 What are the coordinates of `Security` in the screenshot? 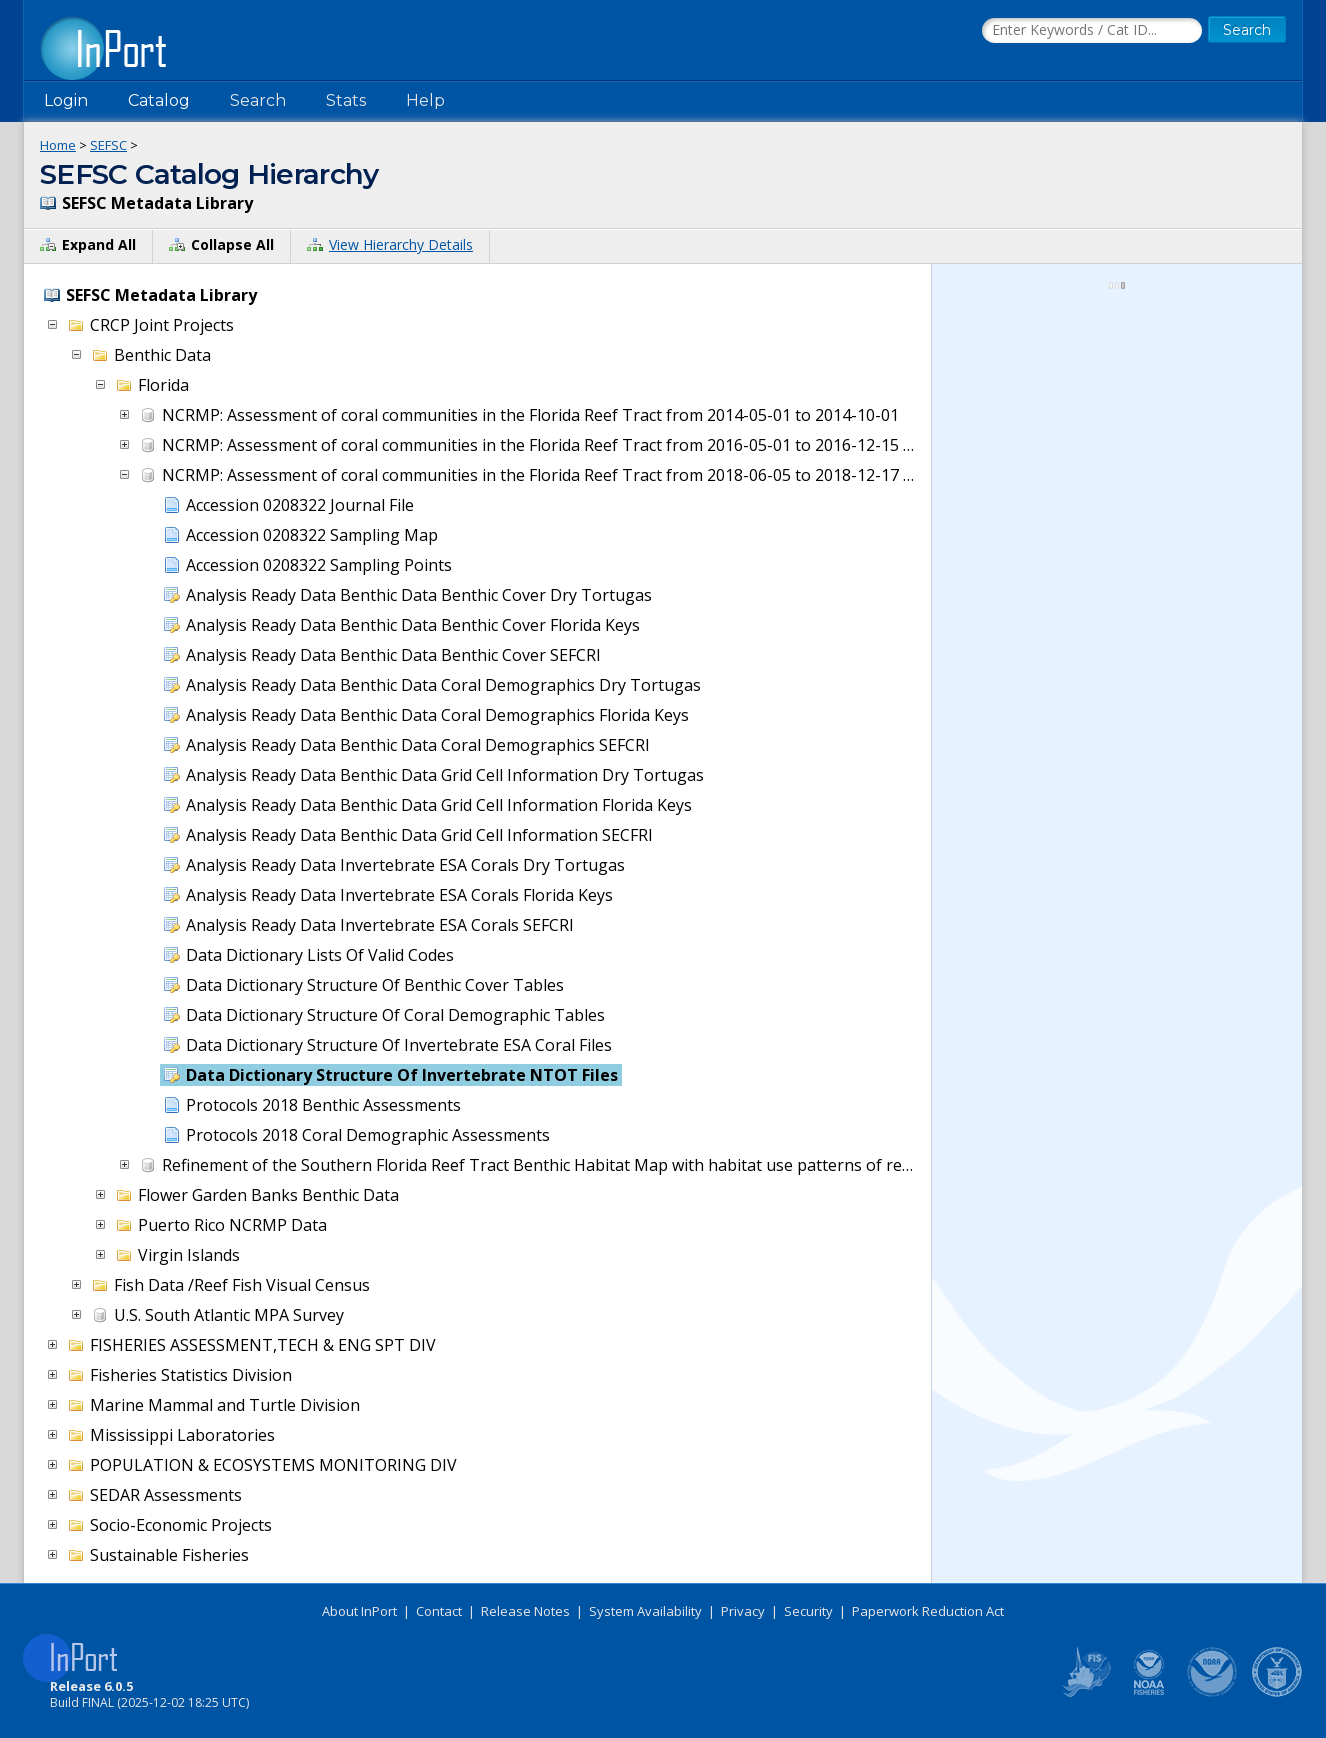 It's located at (808, 1611).